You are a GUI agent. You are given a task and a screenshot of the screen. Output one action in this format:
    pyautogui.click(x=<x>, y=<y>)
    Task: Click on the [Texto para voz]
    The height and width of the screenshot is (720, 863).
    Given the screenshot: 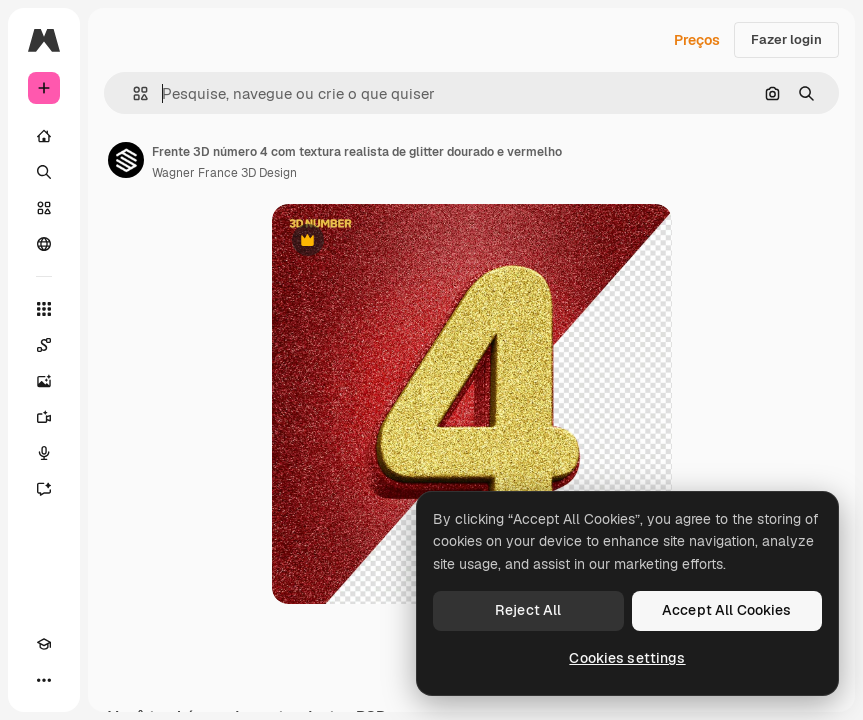 What is the action you would take?
    pyautogui.click(x=44, y=453)
    